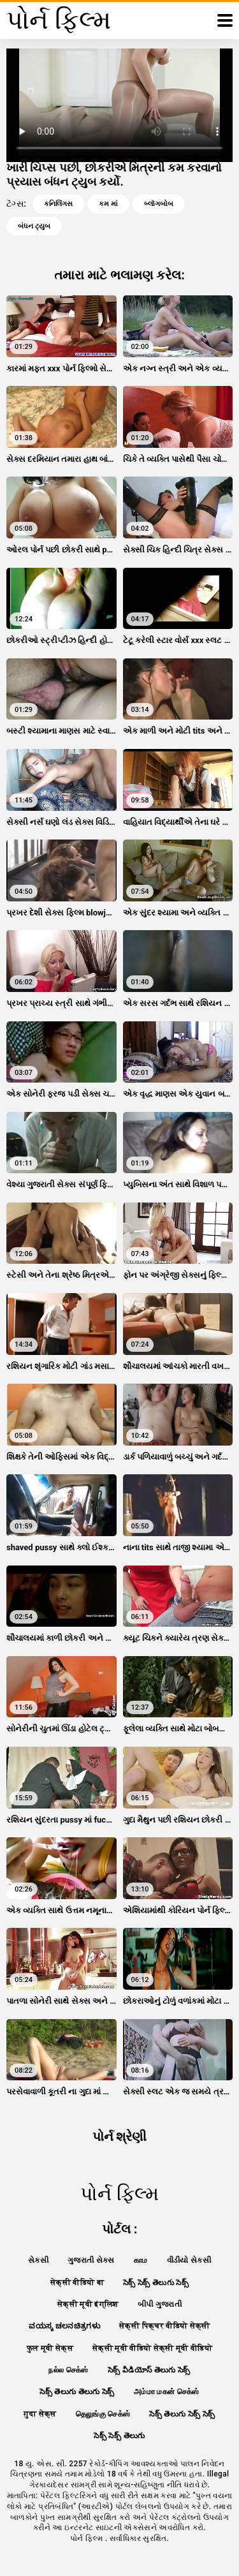 The width and height of the screenshot is (239, 2576). What do you see at coordinates (38, 2260) in the screenshot?
I see `સેકસી` at bounding box center [38, 2260].